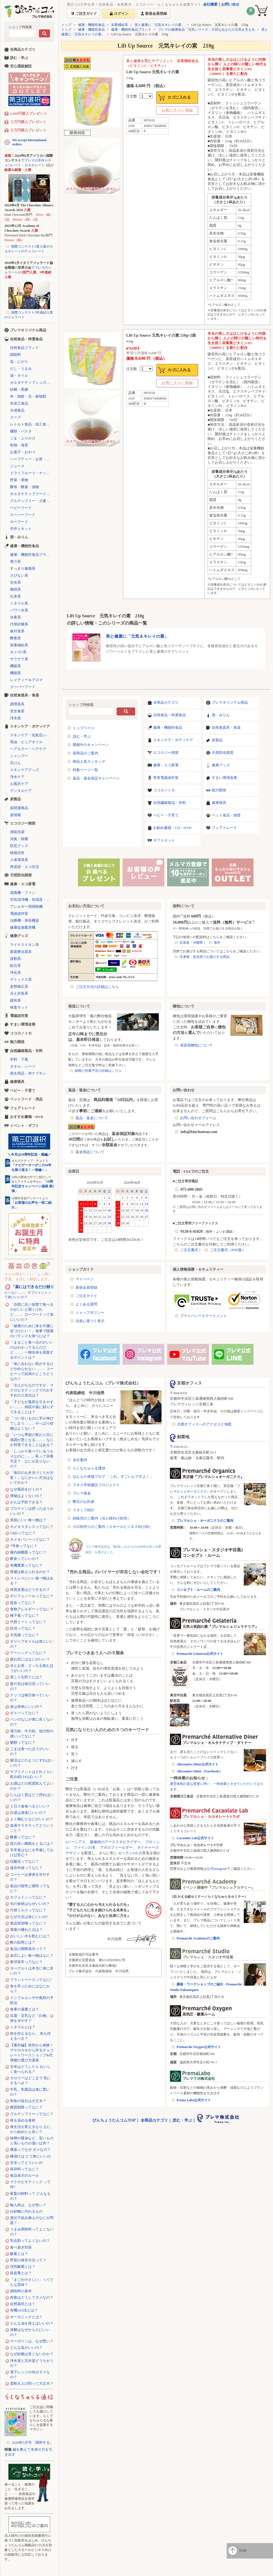 The image size is (273, 2576). I want to click on お菓子・おやつ, so click(22, 452).